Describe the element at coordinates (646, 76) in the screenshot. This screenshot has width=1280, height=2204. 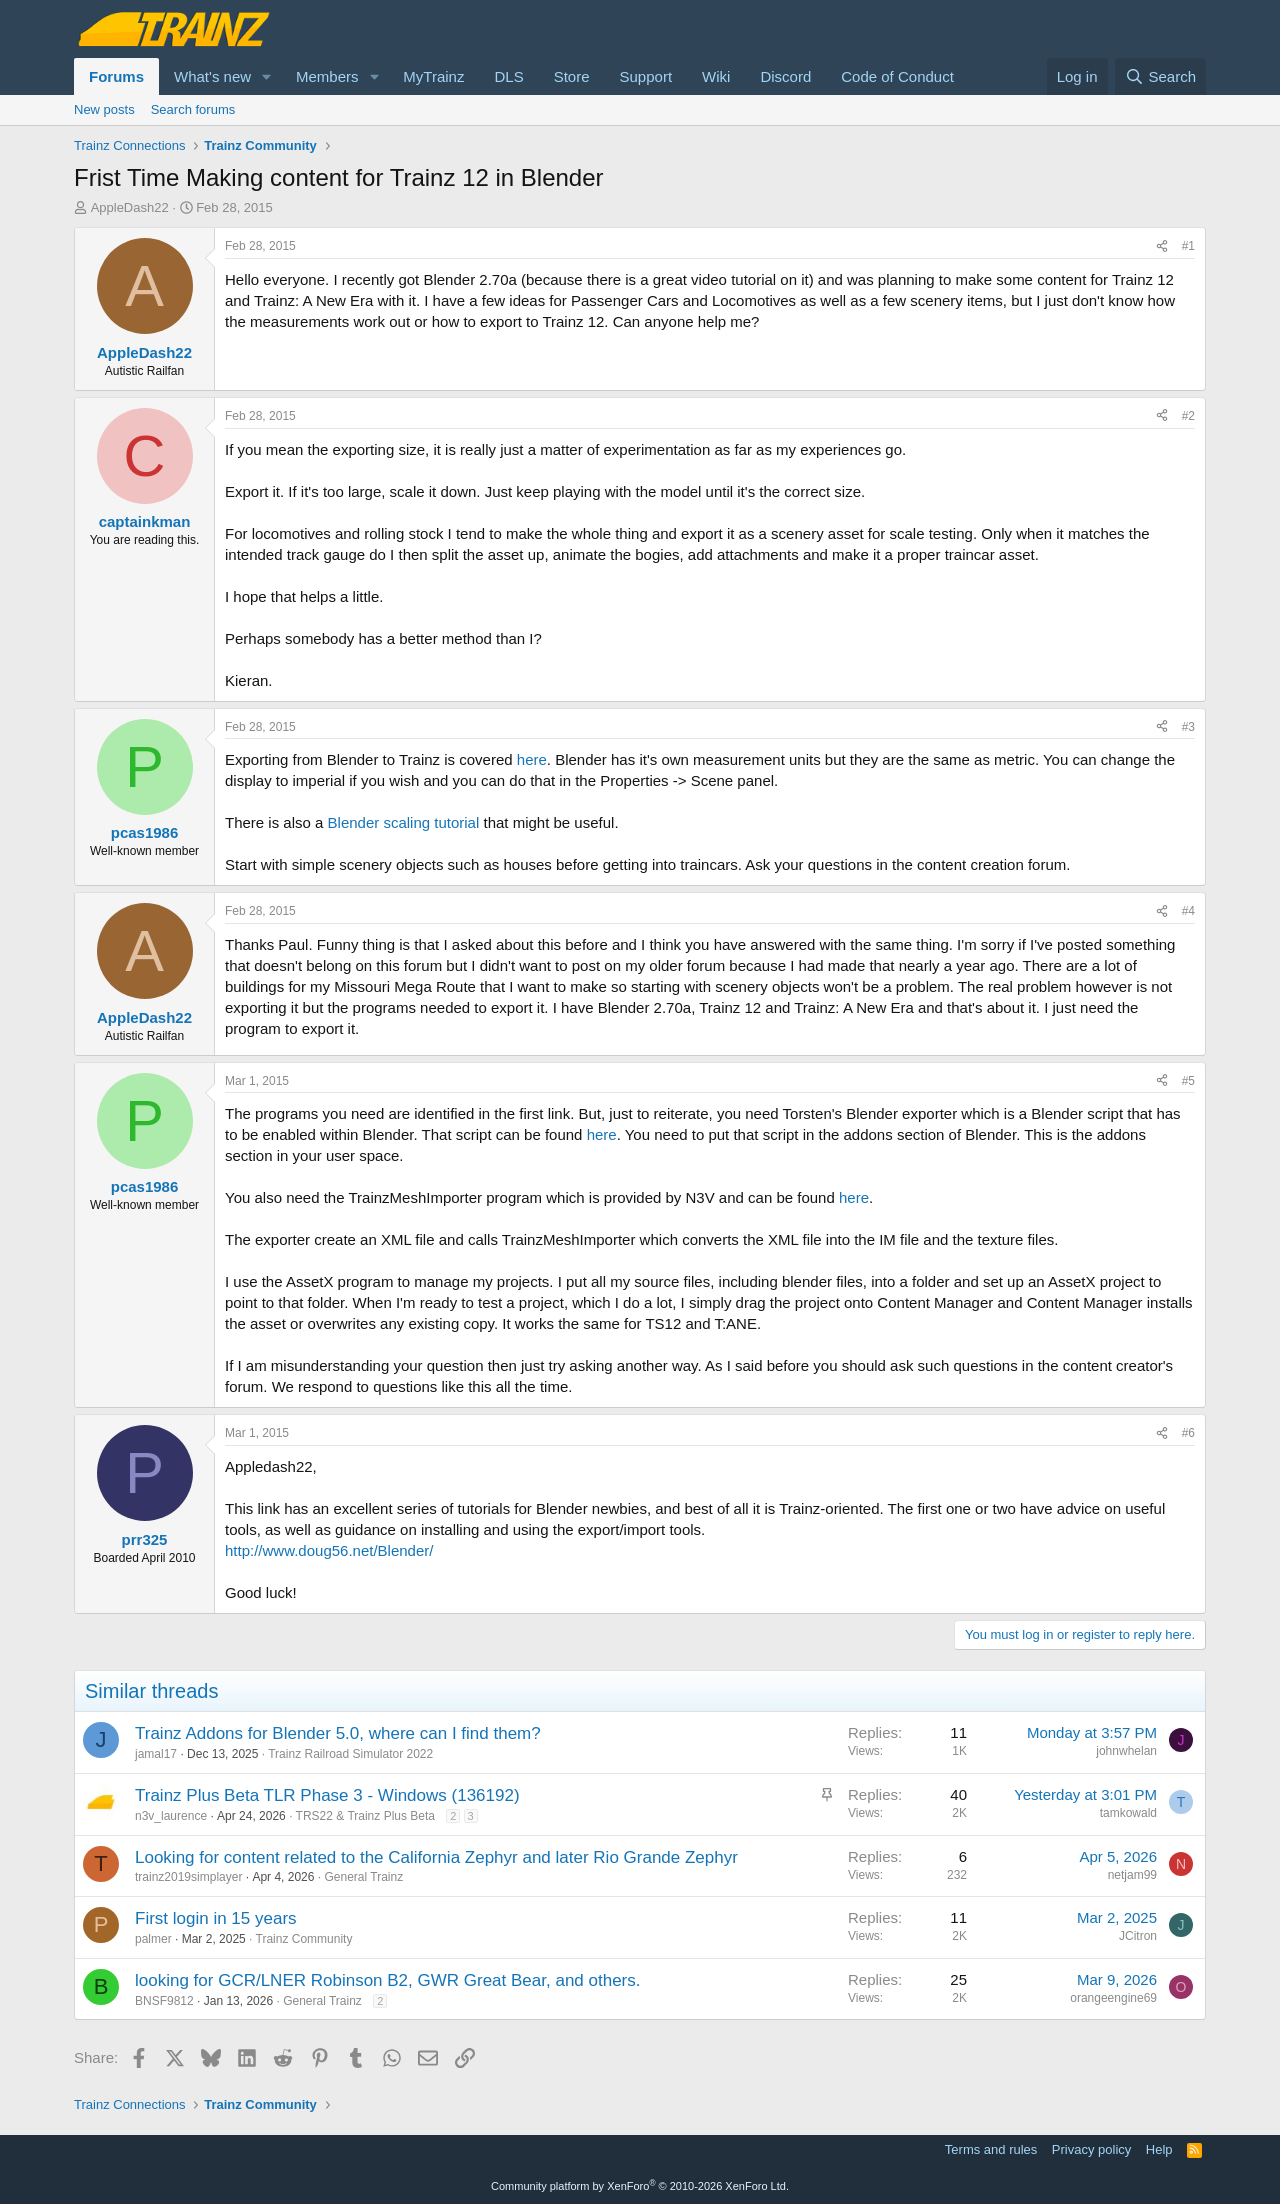
I see `Support` at that location.